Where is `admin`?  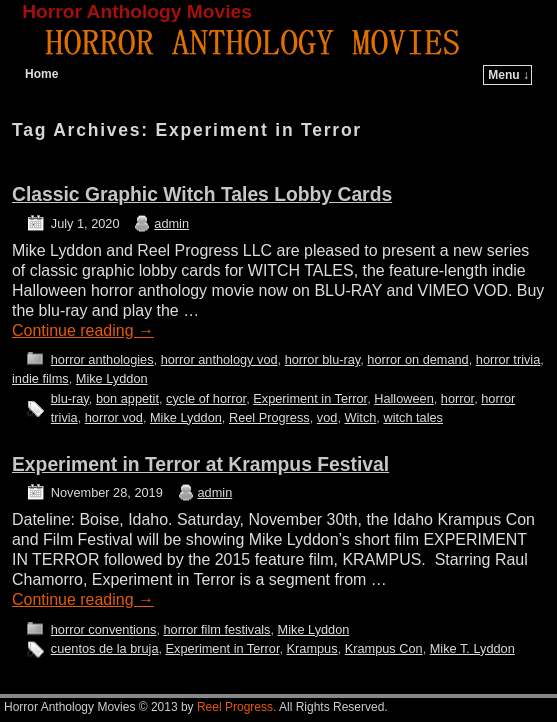 admin is located at coordinates (171, 223).